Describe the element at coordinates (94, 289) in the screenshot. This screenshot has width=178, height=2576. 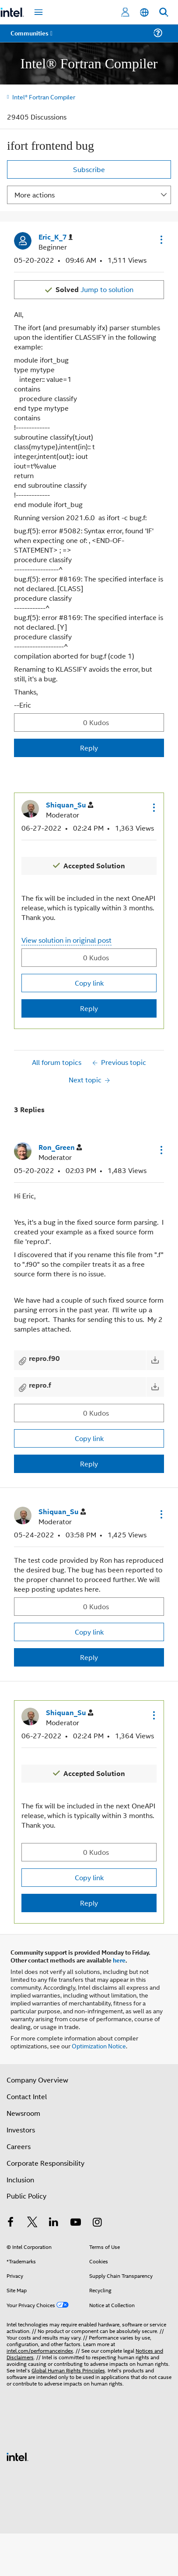
I see `Jump to solution` at that location.